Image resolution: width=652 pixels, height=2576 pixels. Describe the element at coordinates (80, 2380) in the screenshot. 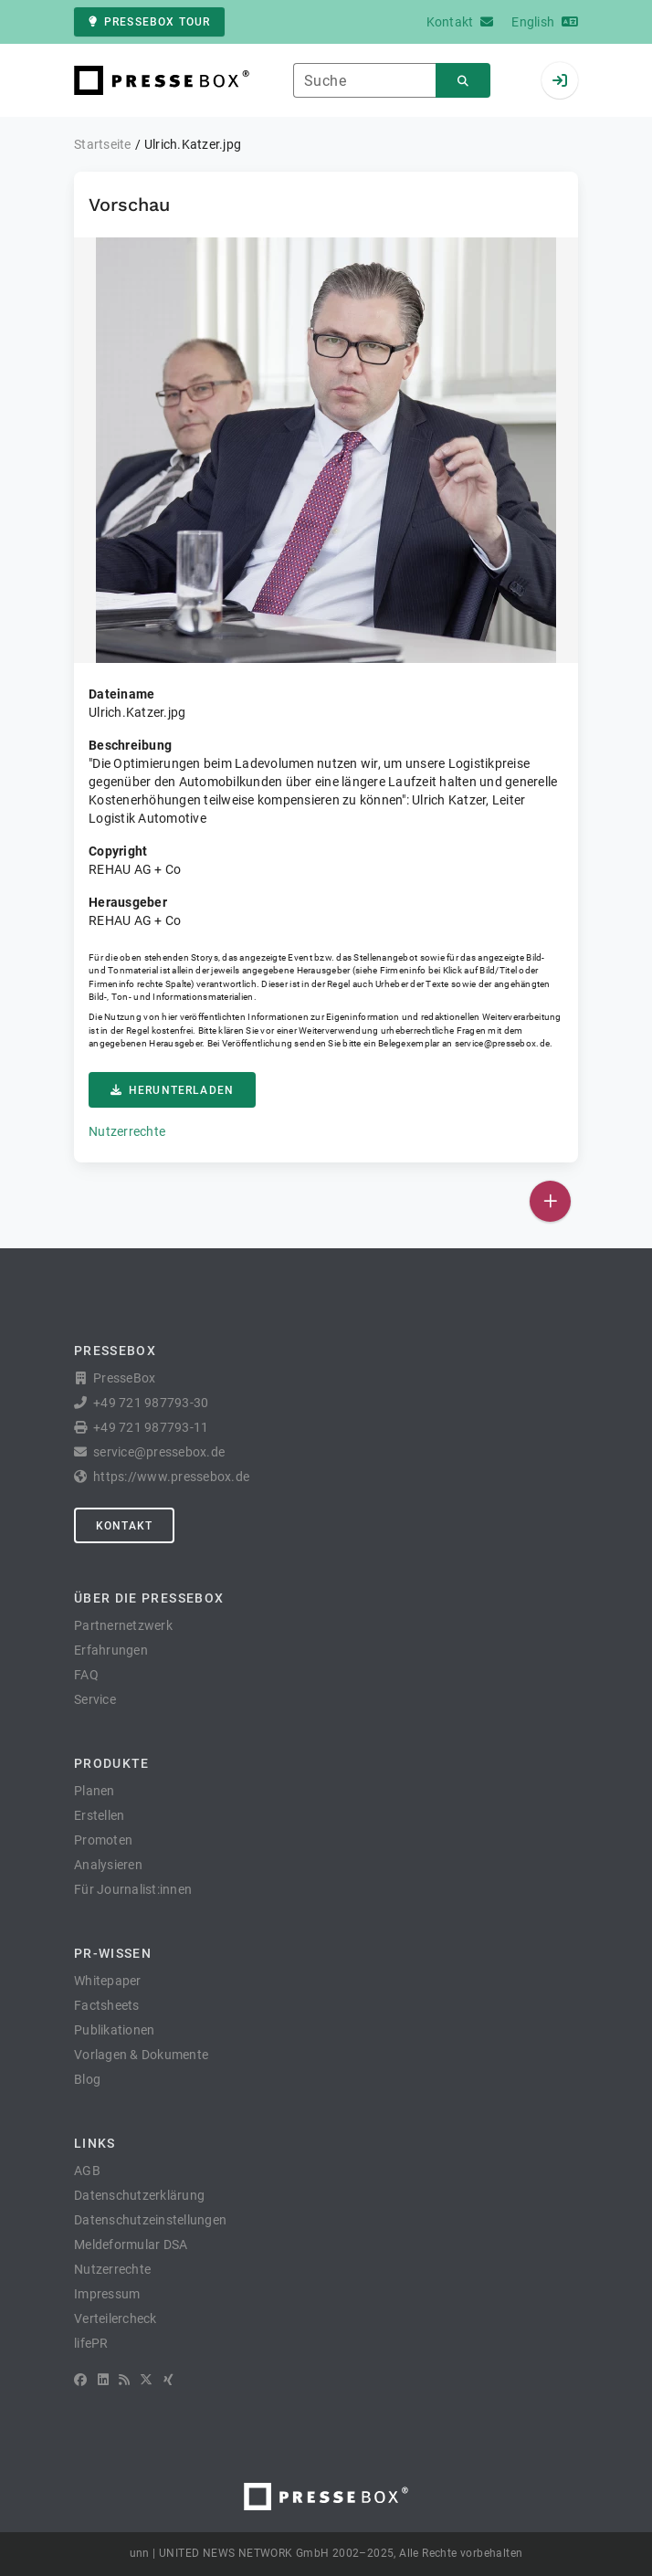

I see `[Facebook]` at that location.